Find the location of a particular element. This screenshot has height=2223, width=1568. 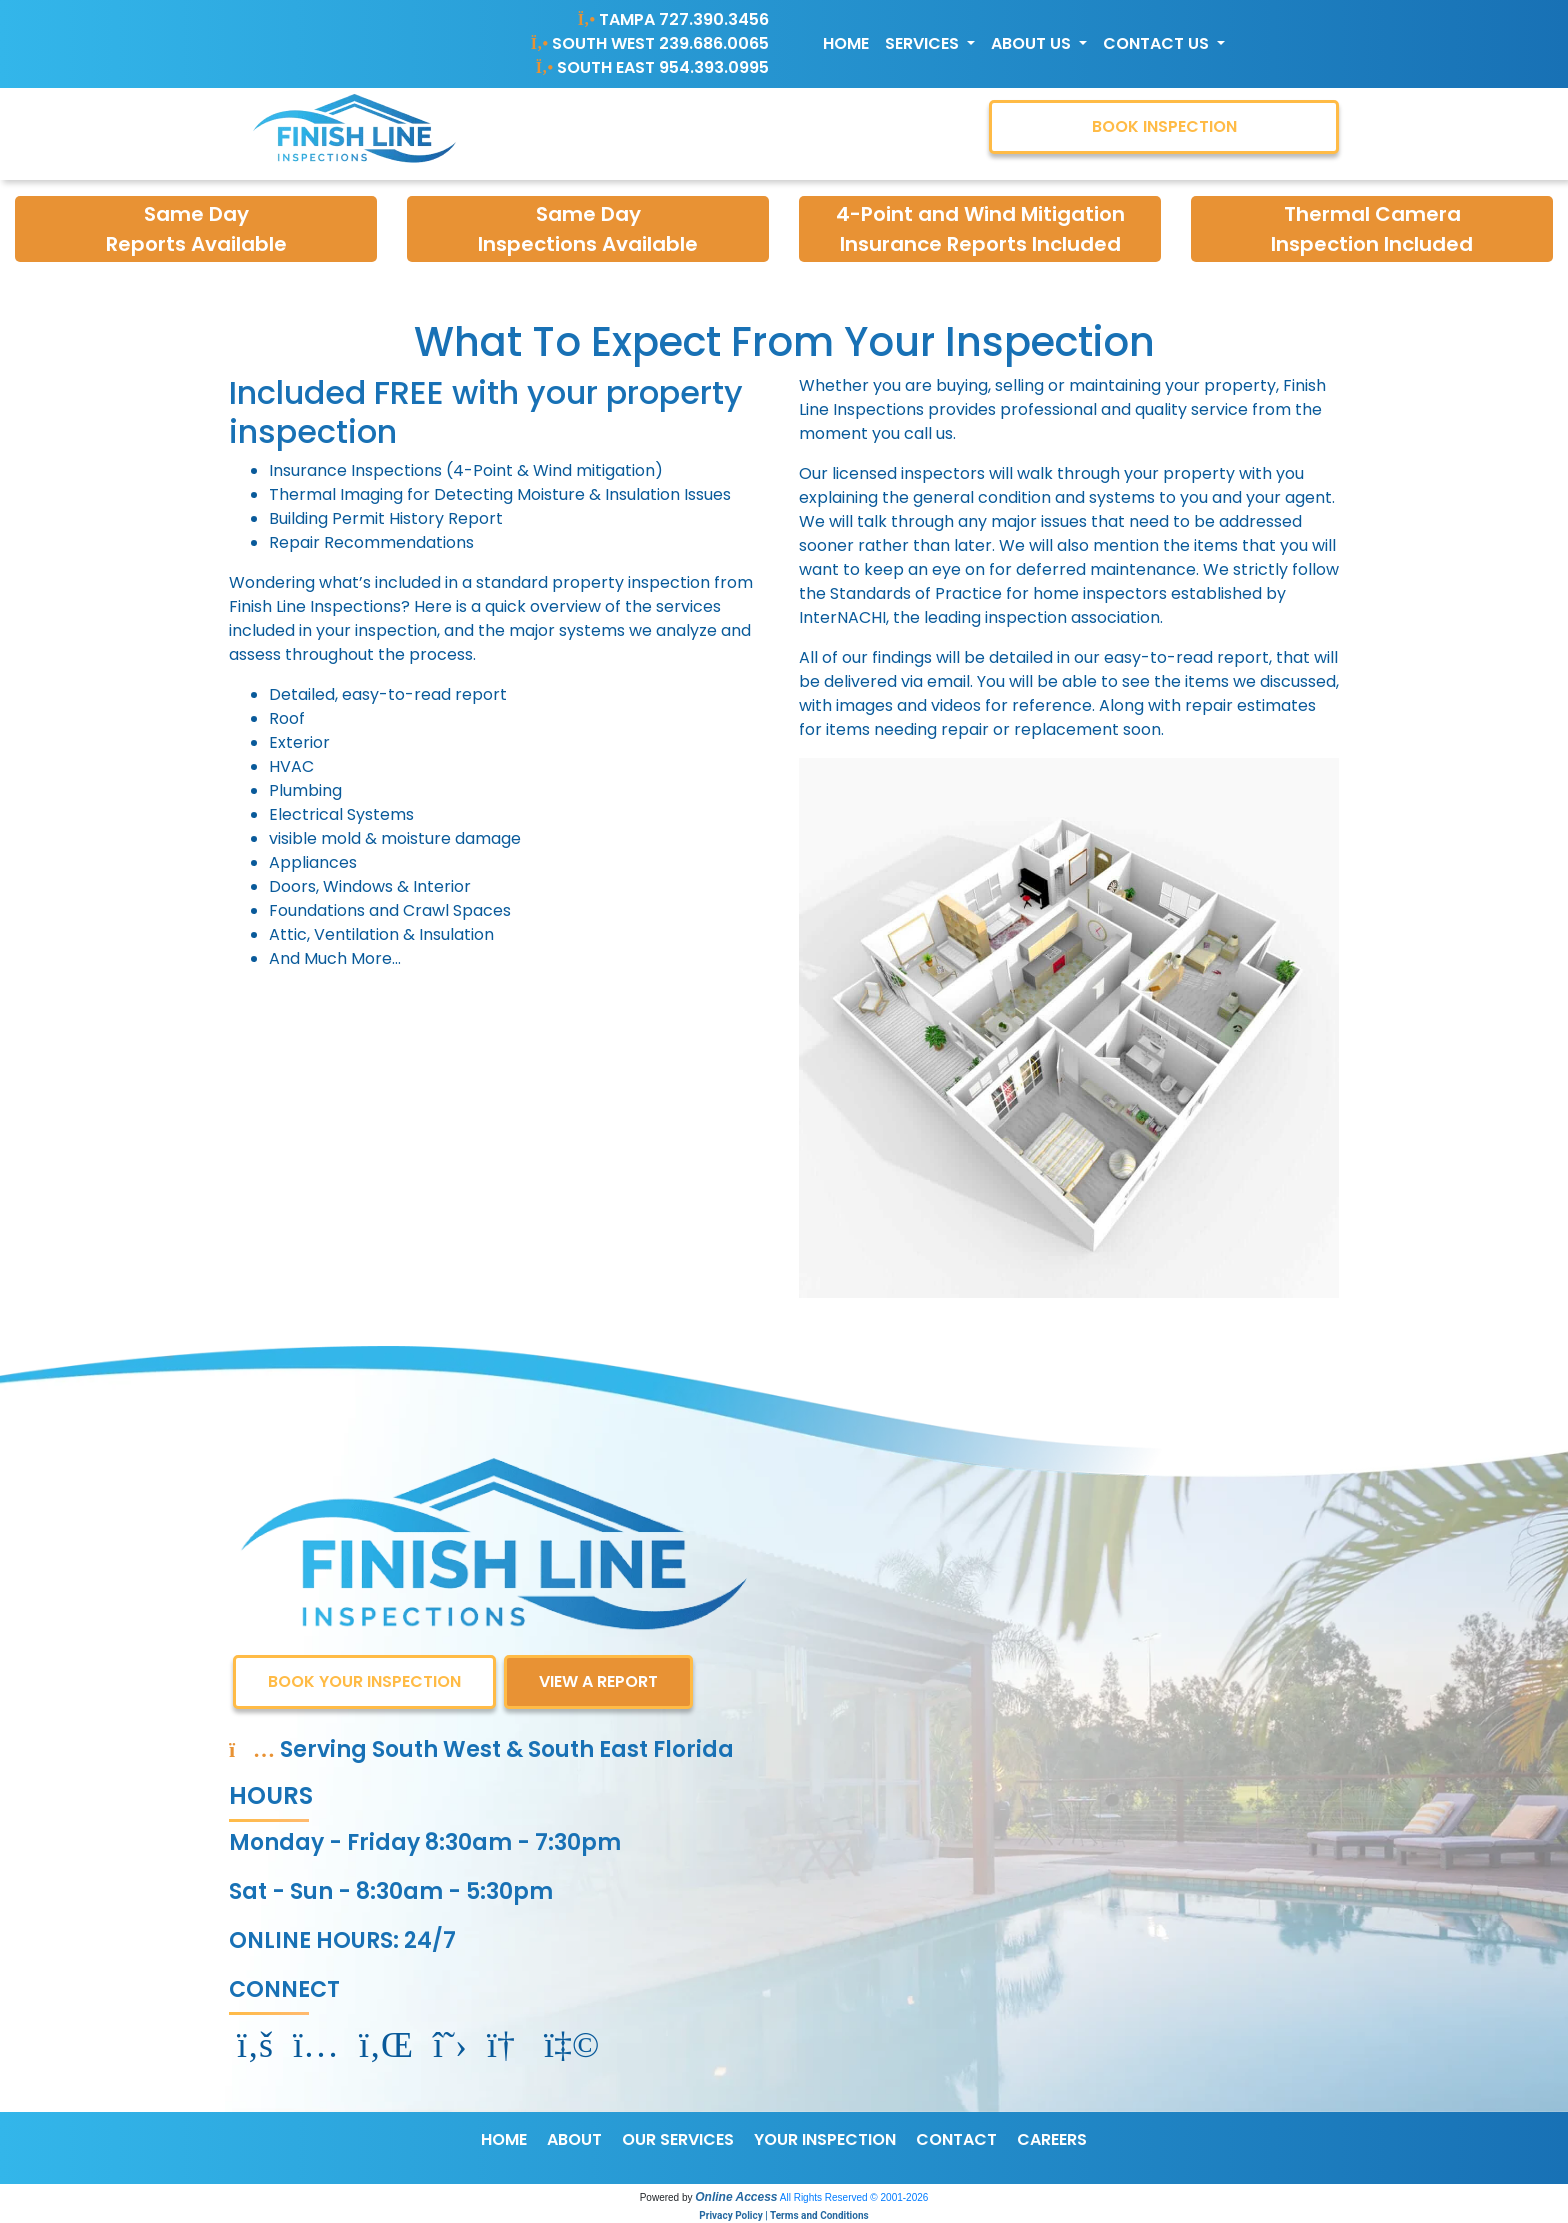

954.393.0995 is located at coordinates (714, 67).